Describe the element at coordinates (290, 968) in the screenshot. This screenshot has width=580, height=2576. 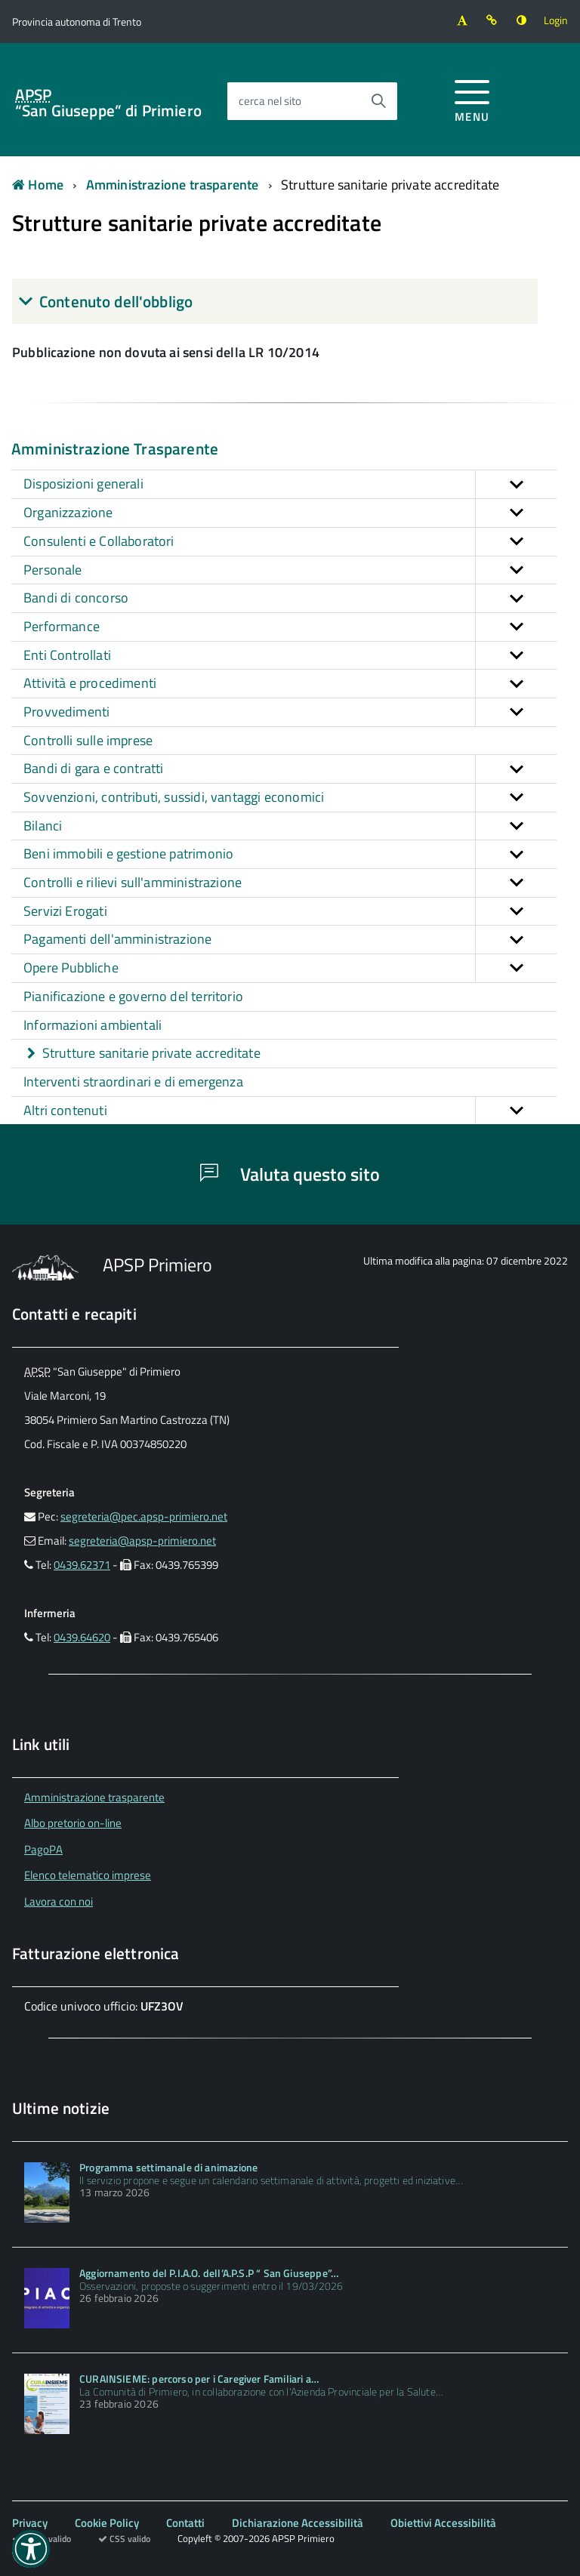
I see `Opere Pubbliche` at that location.